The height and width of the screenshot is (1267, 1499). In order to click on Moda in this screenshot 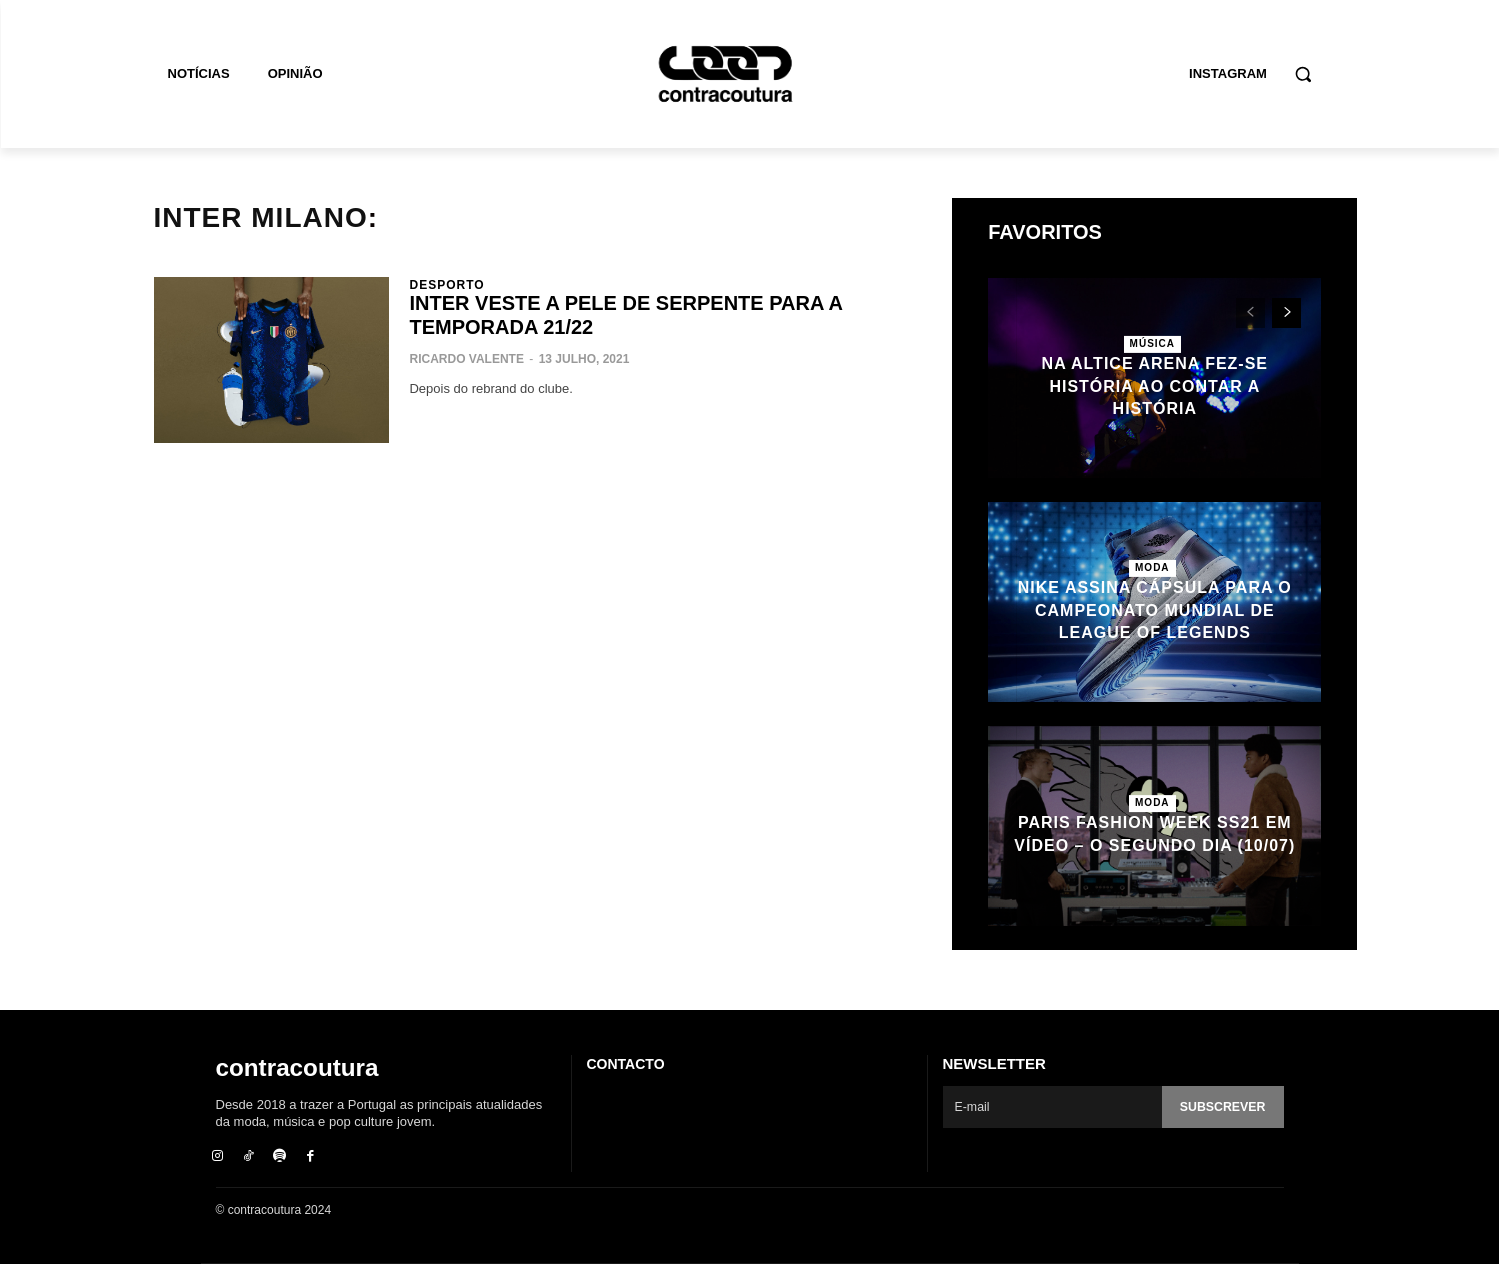, I will do `click(1152, 567)`.